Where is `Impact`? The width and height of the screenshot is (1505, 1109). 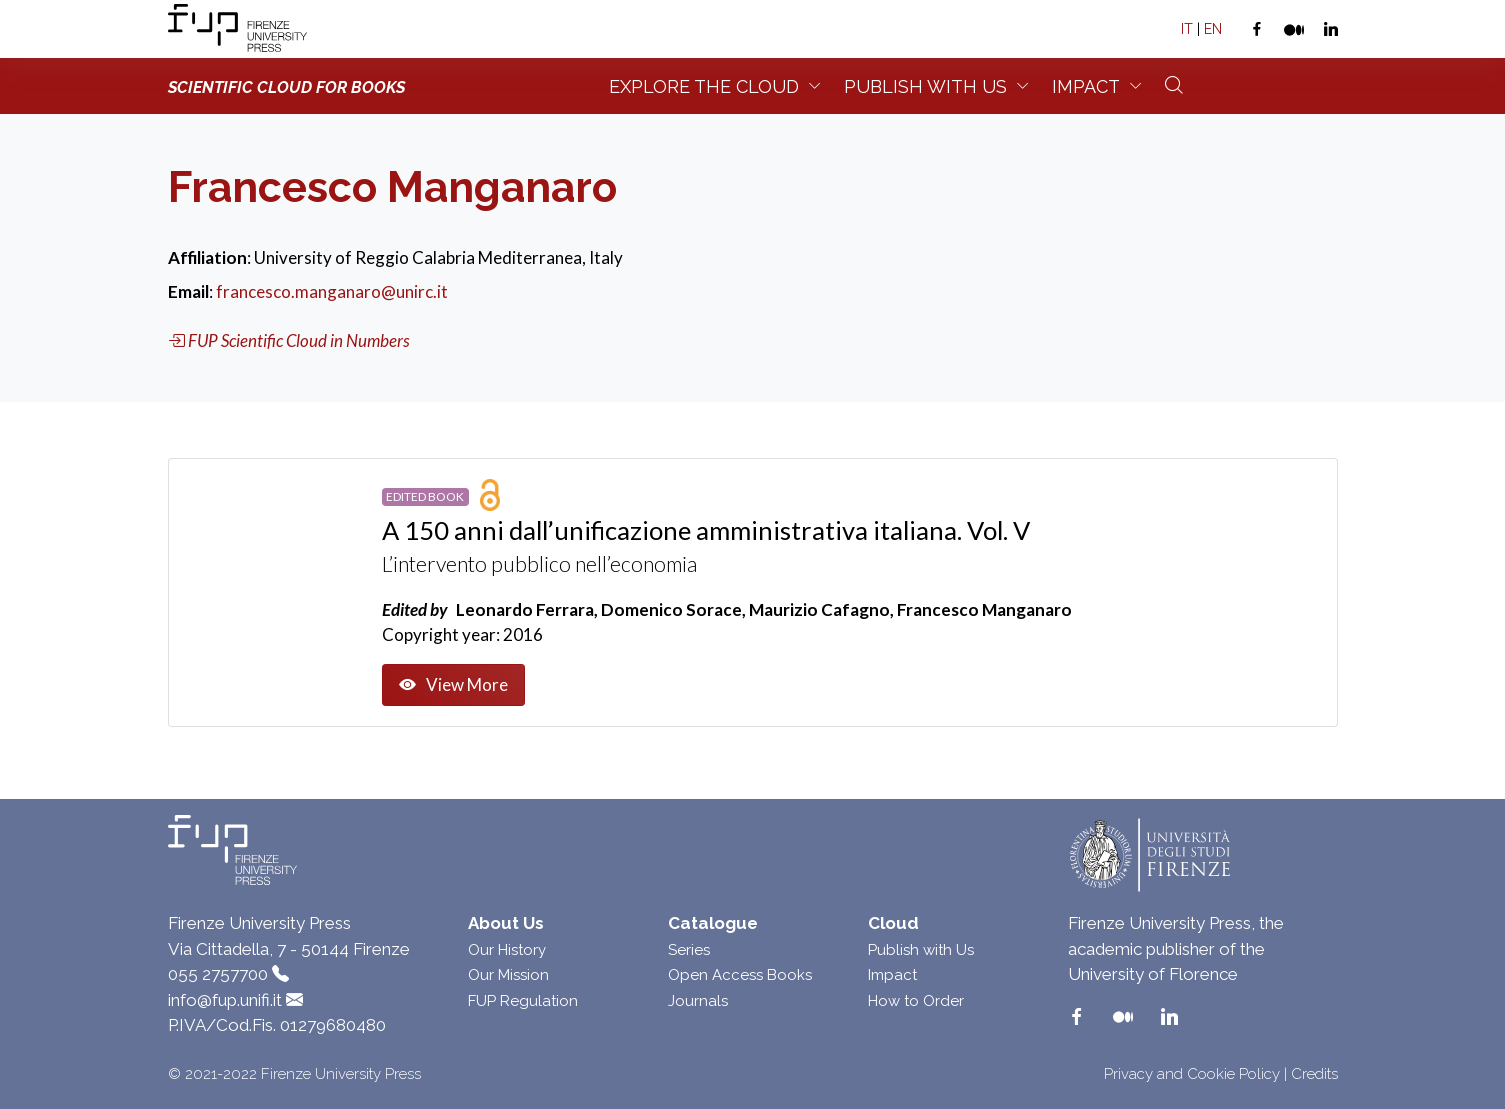
Impact is located at coordinates (1086, 86).